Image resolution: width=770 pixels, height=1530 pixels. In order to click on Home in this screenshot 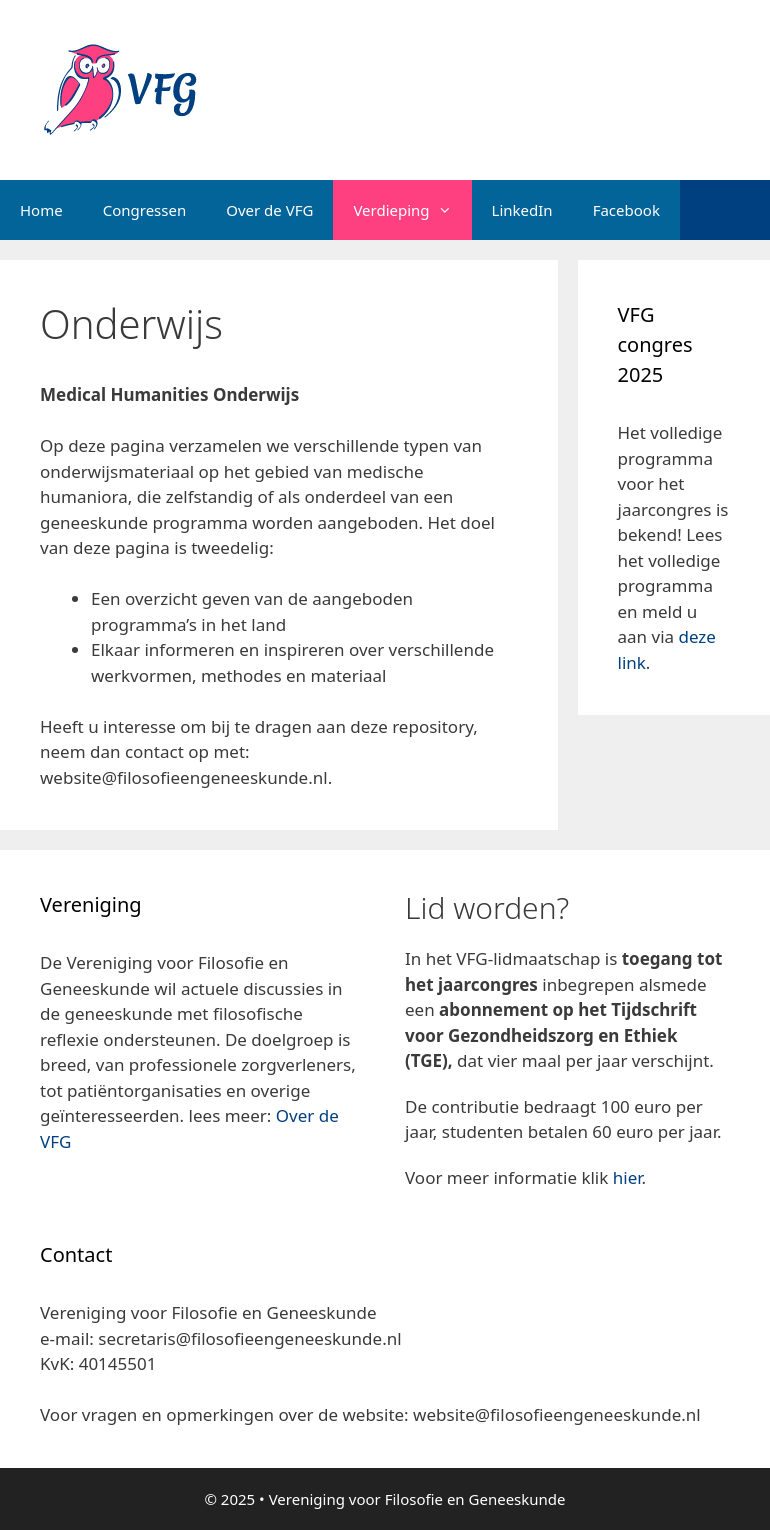, I will do `click(41, 210)`.